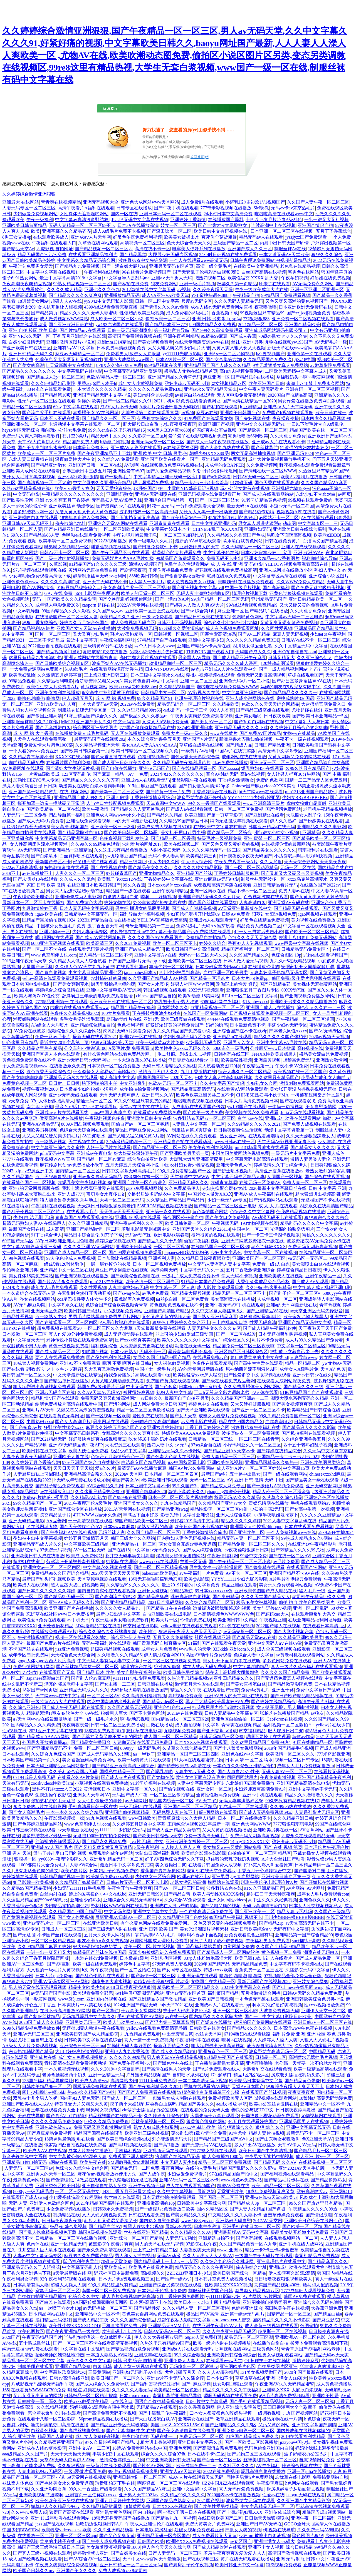 The image size is (356, 2576). Describe the element at coordinates (325, 1030) in the screenshot. I see `国产A√无码专区` at that location.